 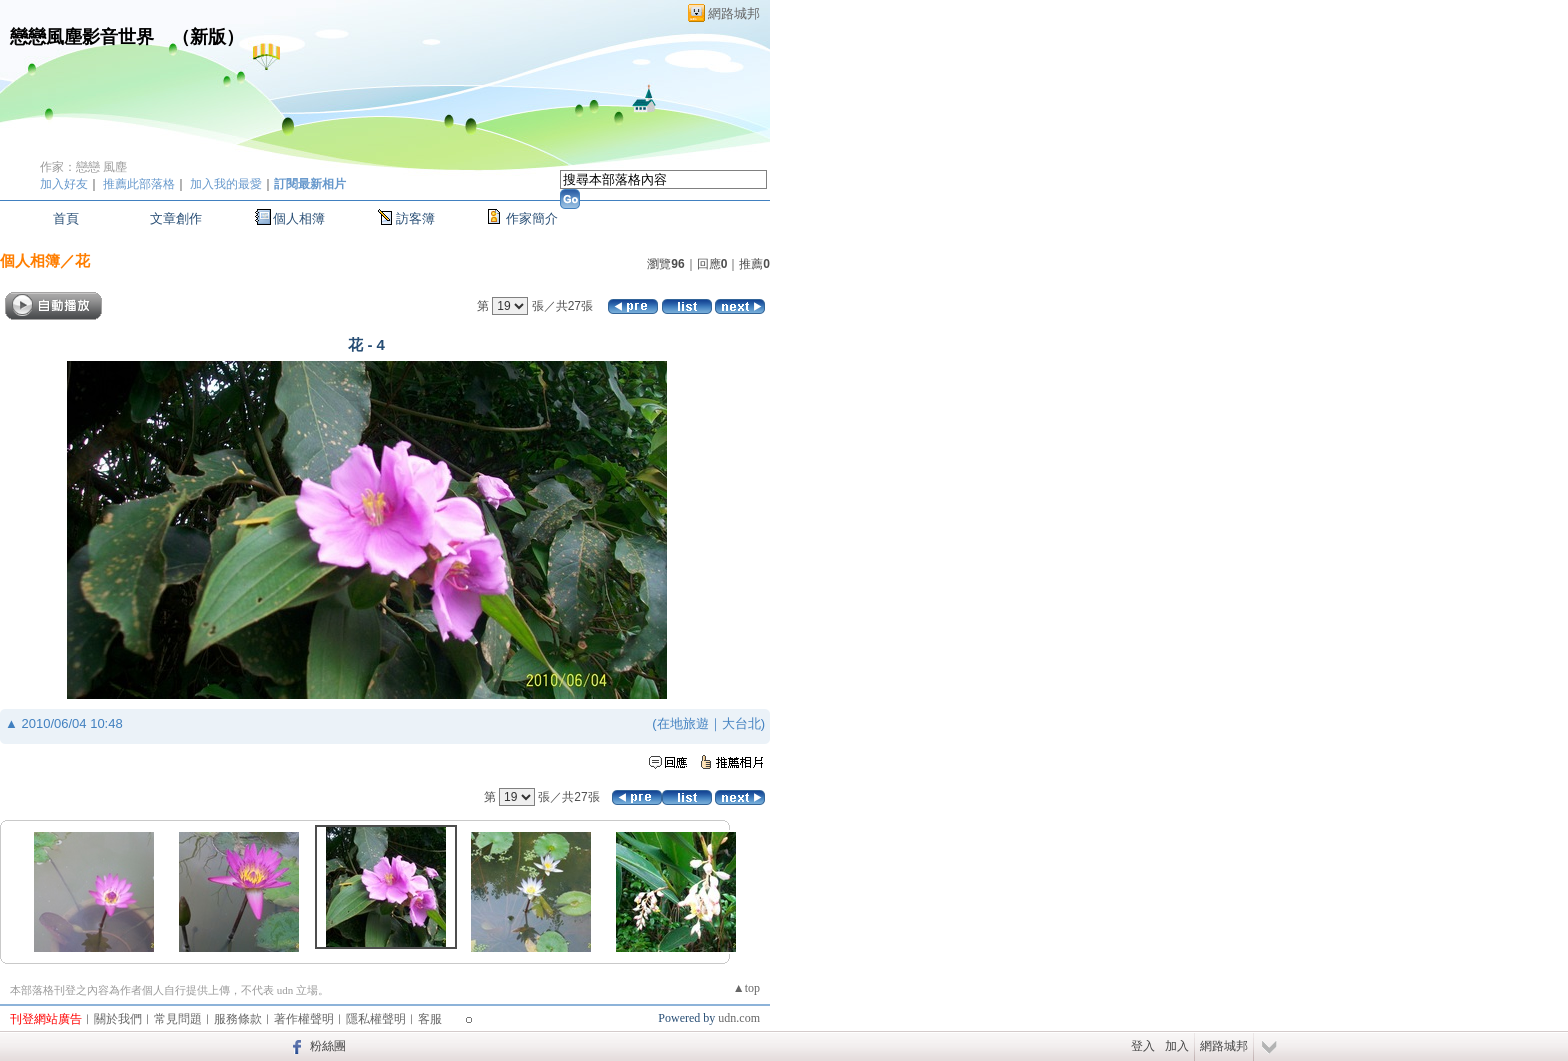 What do you see at coordinates (376, 1019) in the screenshot?
I see `隱私權聲明` at bounding box center [376, 1019].